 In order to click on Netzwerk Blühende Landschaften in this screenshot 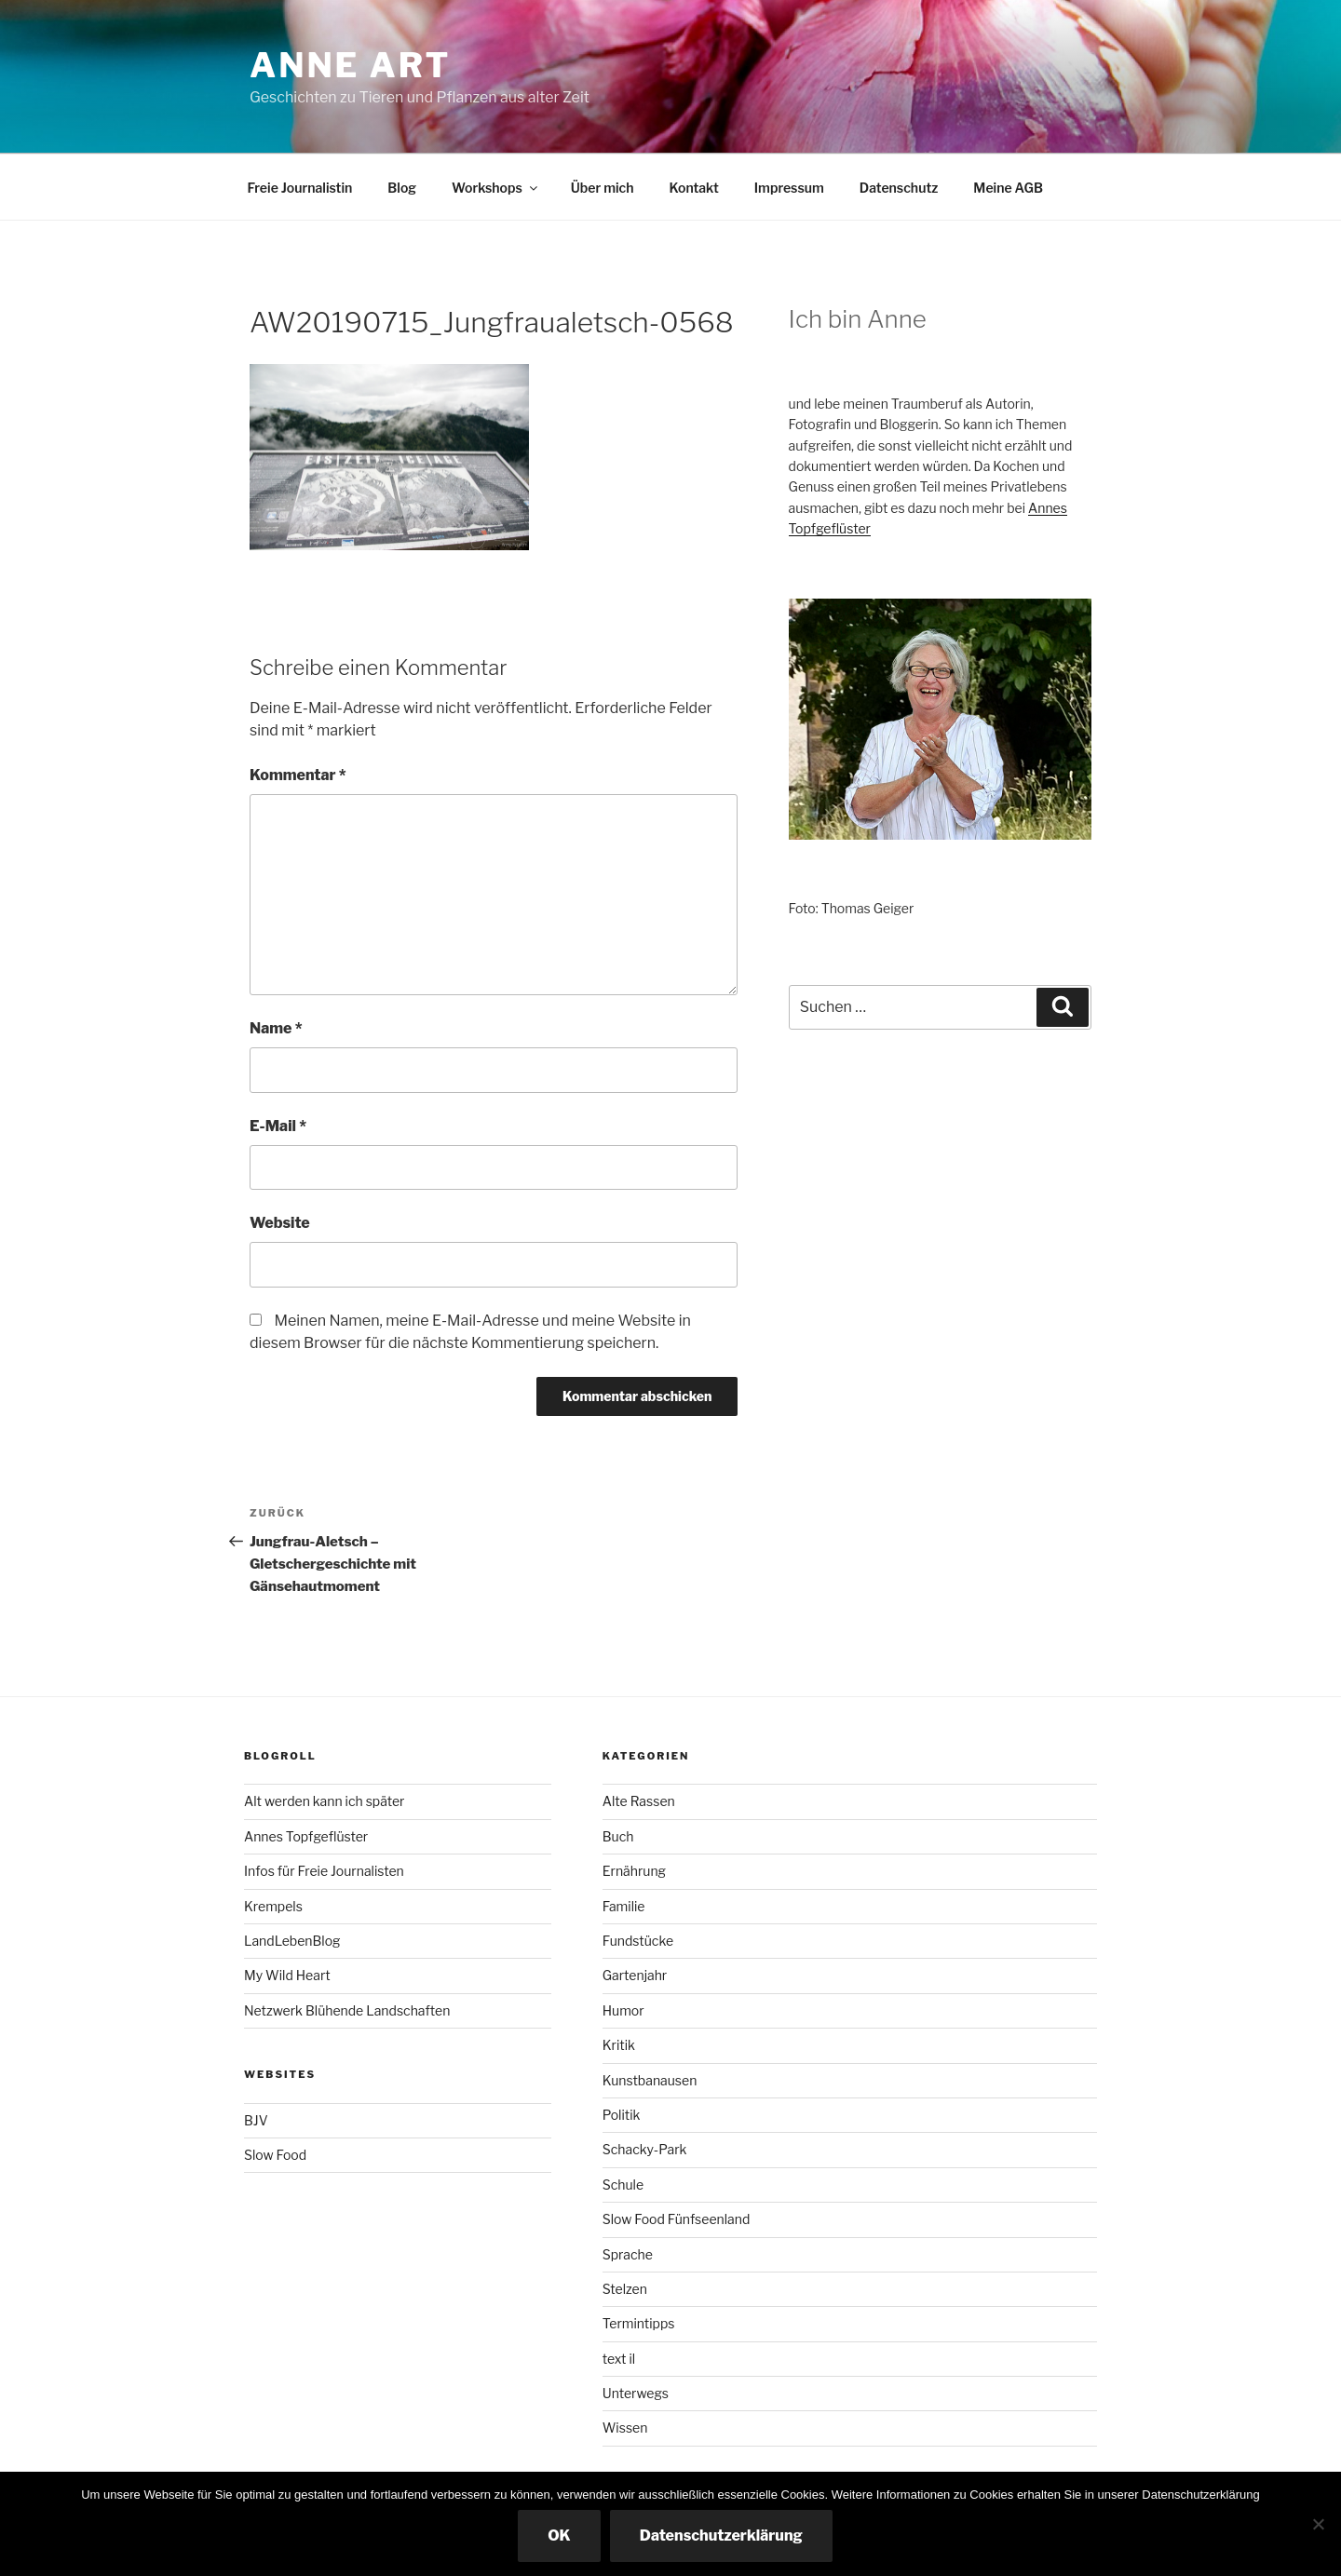, I will do `click(347, 2010)`.